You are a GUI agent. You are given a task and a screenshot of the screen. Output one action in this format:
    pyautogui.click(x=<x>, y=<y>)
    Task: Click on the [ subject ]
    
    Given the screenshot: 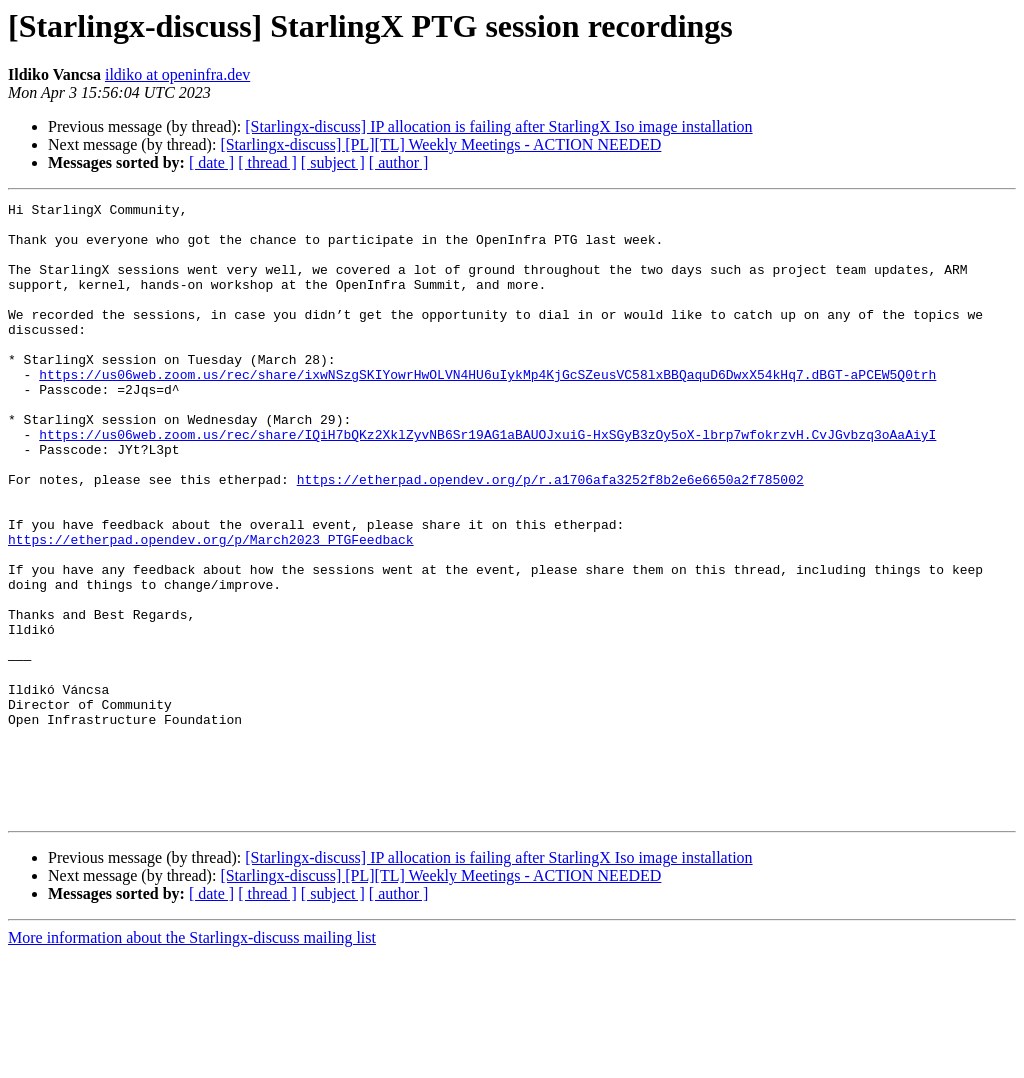 What is the action you would take?
    pyautogui.click(x=333, y=162)
    